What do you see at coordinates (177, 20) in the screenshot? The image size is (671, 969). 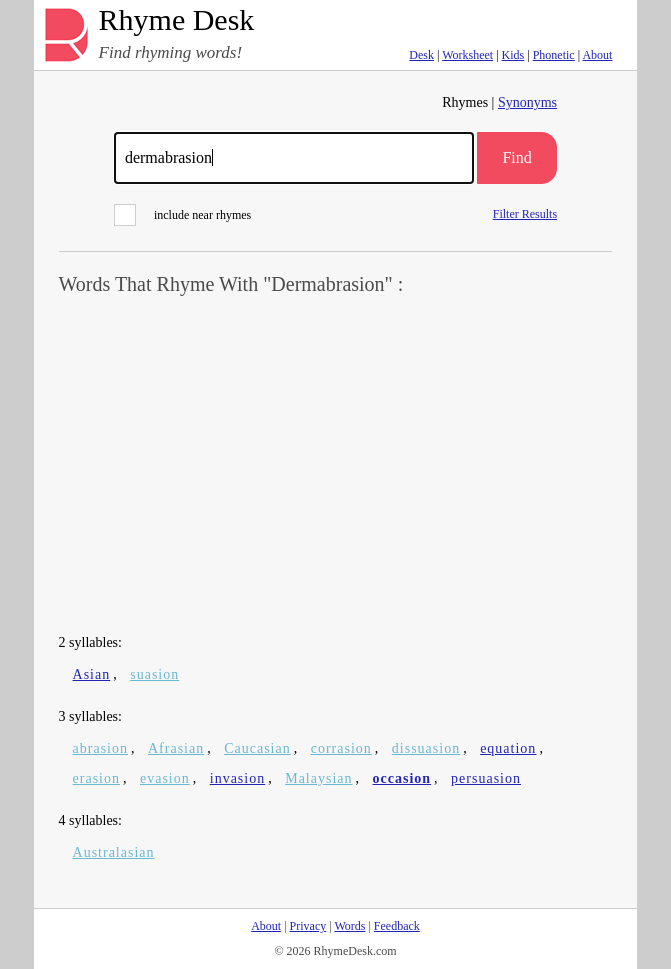 I see `Rhyme Desk` at bounding box center [177, 20].